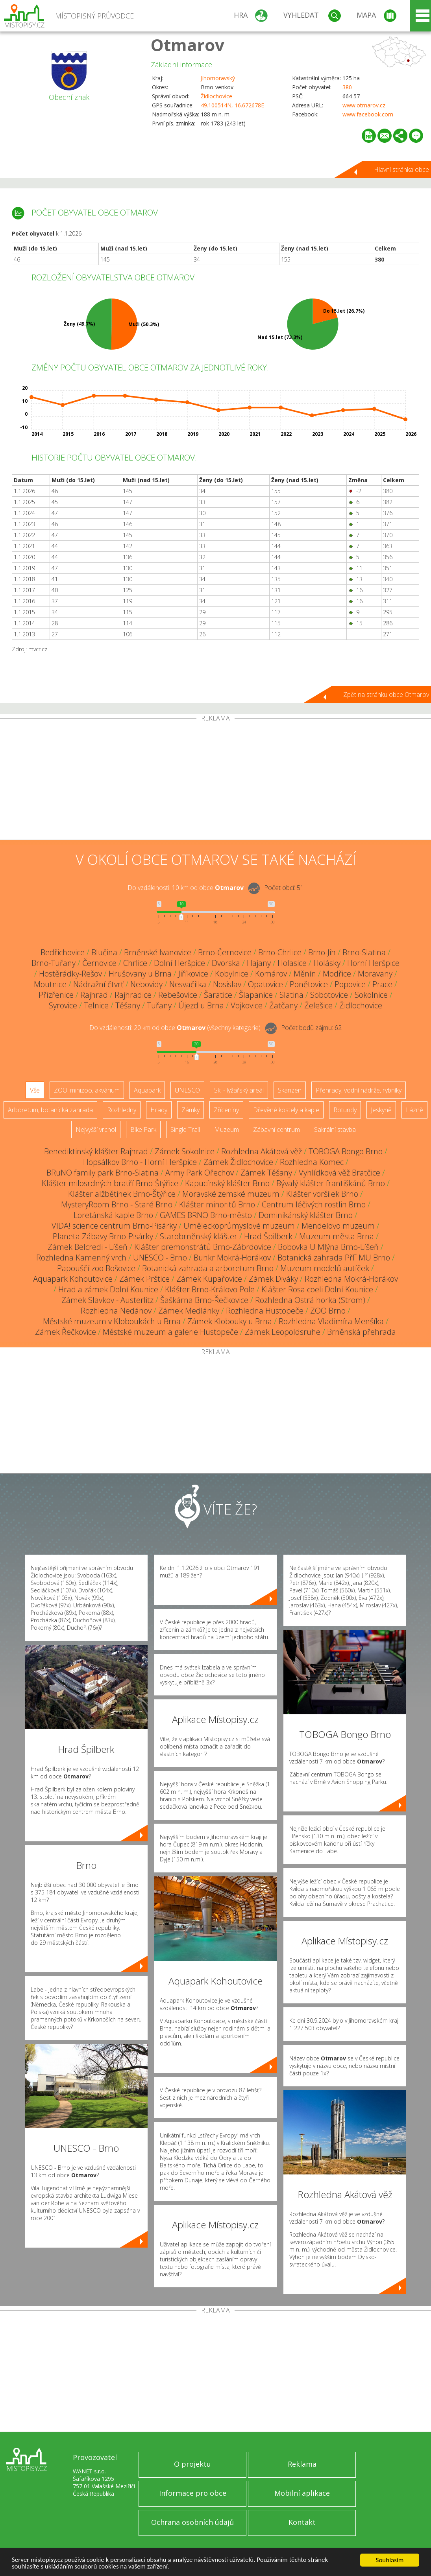 The width and height of the screenshot is (431, 2576). I want to click on Chrlice, so click(135, 963).